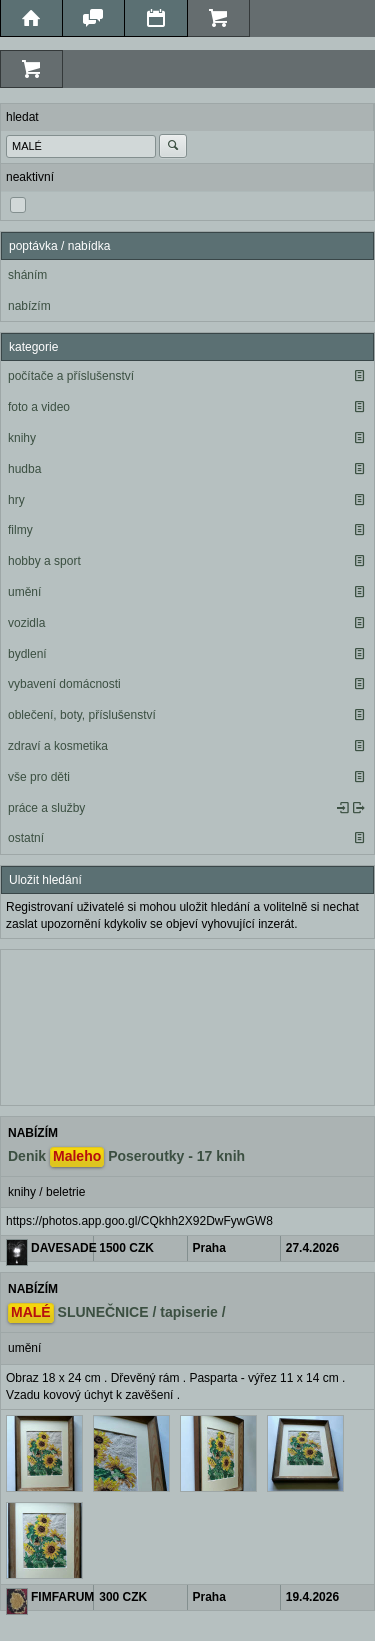 This screenshot has height=1641, width=375. What do you see at coordinates (46, 1192) in the screenshot?
I see `knihy / beletrie` at bounding box center [46, 1192].